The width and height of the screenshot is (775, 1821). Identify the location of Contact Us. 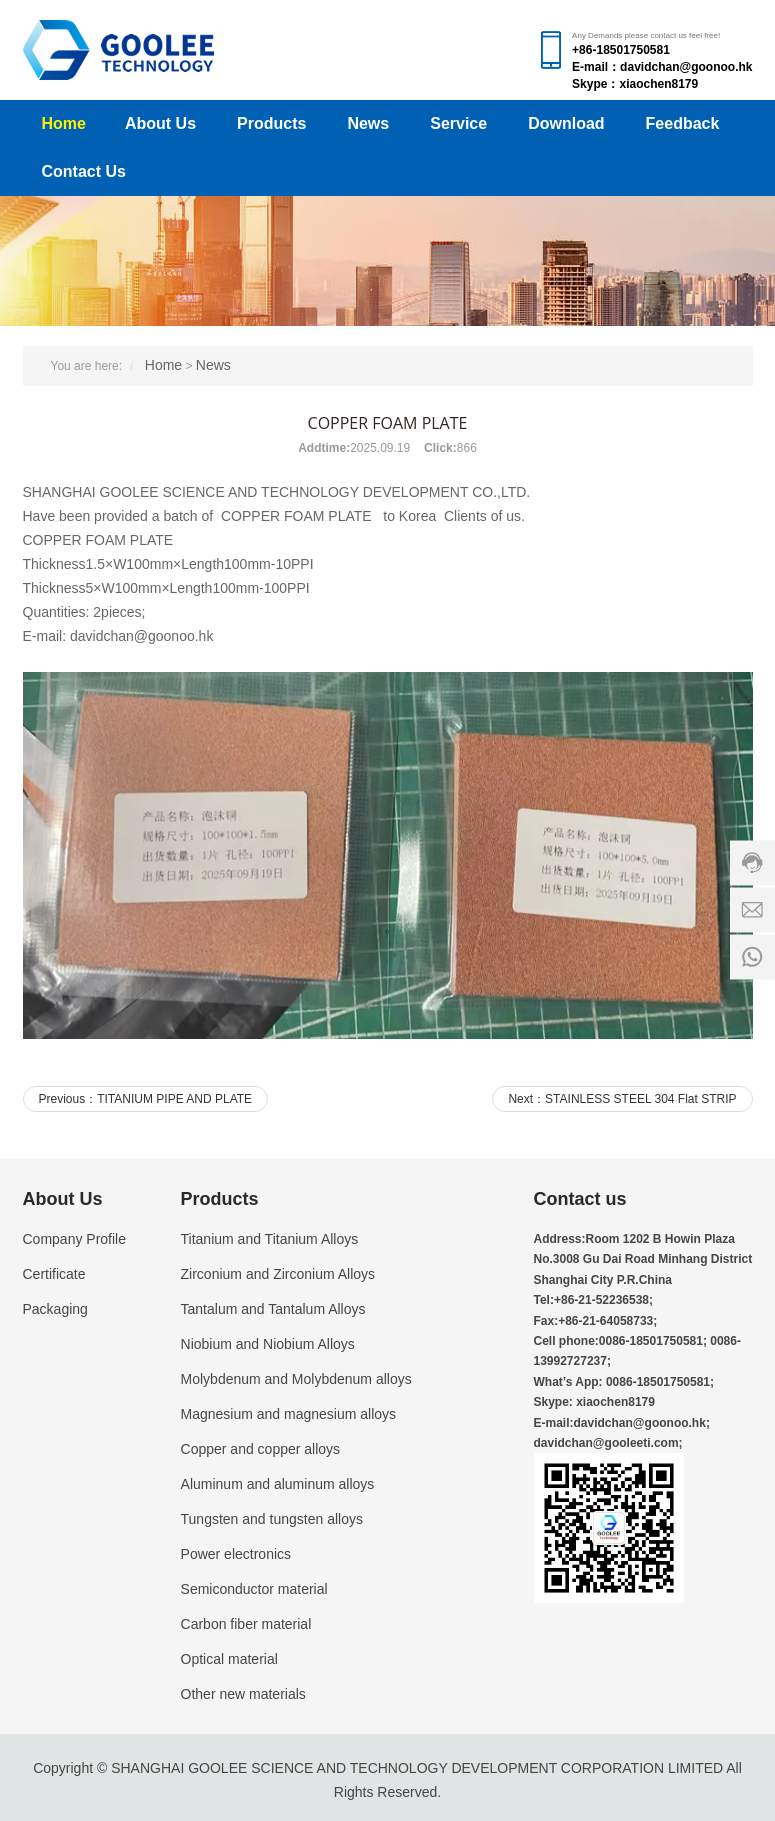
(84, 171).